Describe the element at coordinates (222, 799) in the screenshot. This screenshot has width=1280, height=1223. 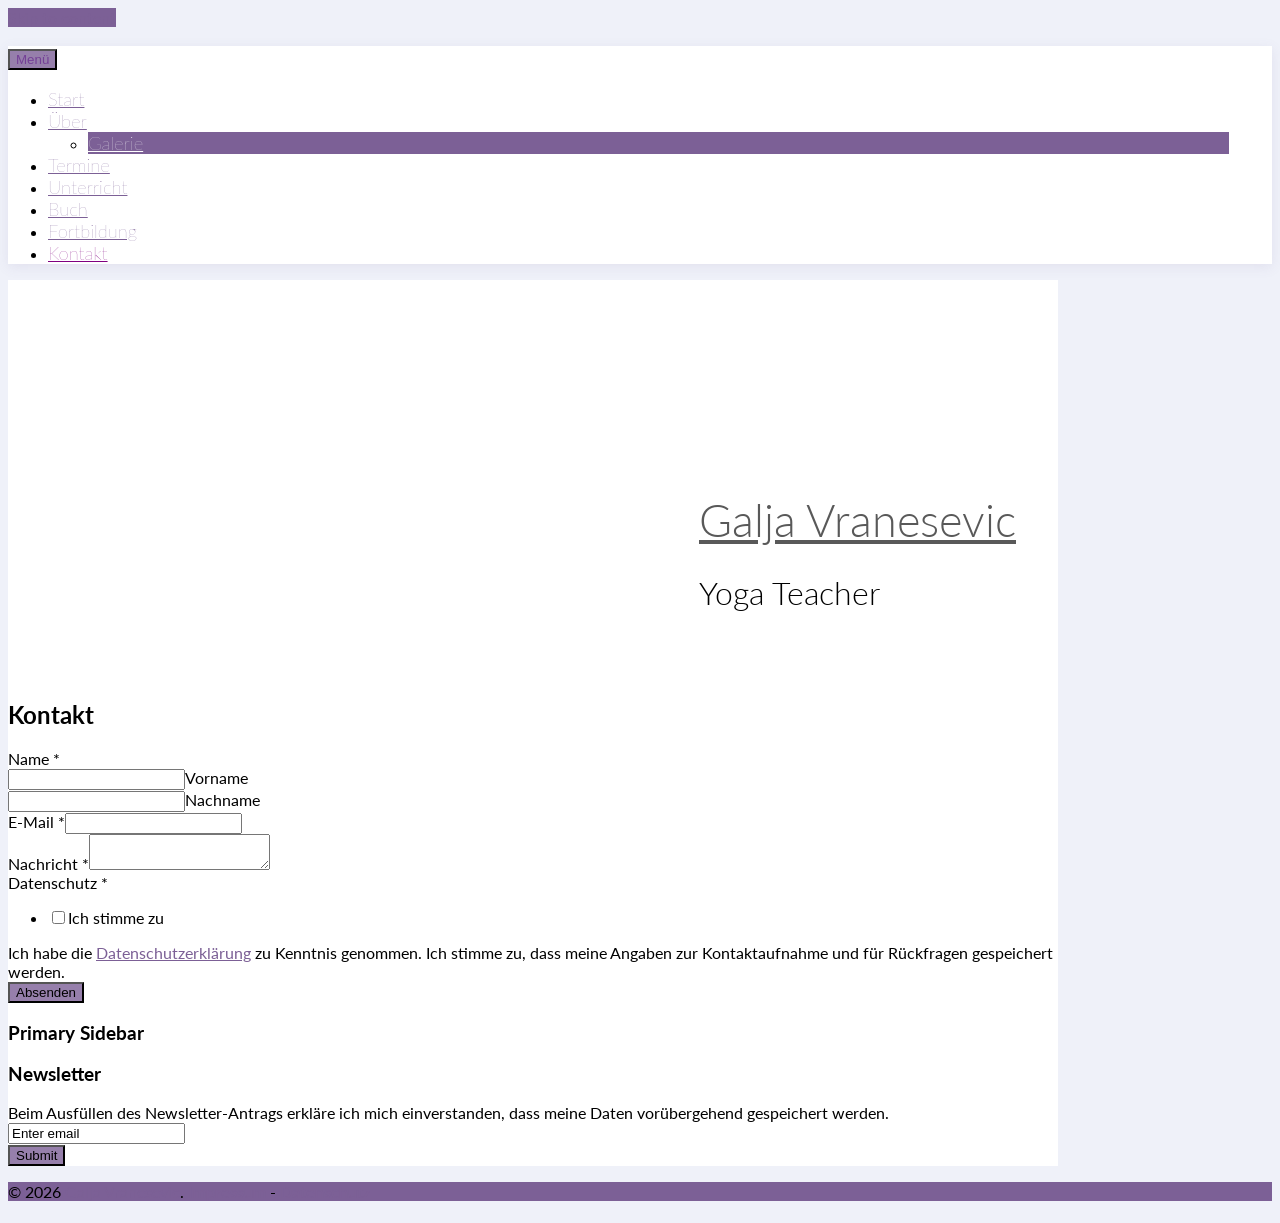
I see `Nachname` at that location.